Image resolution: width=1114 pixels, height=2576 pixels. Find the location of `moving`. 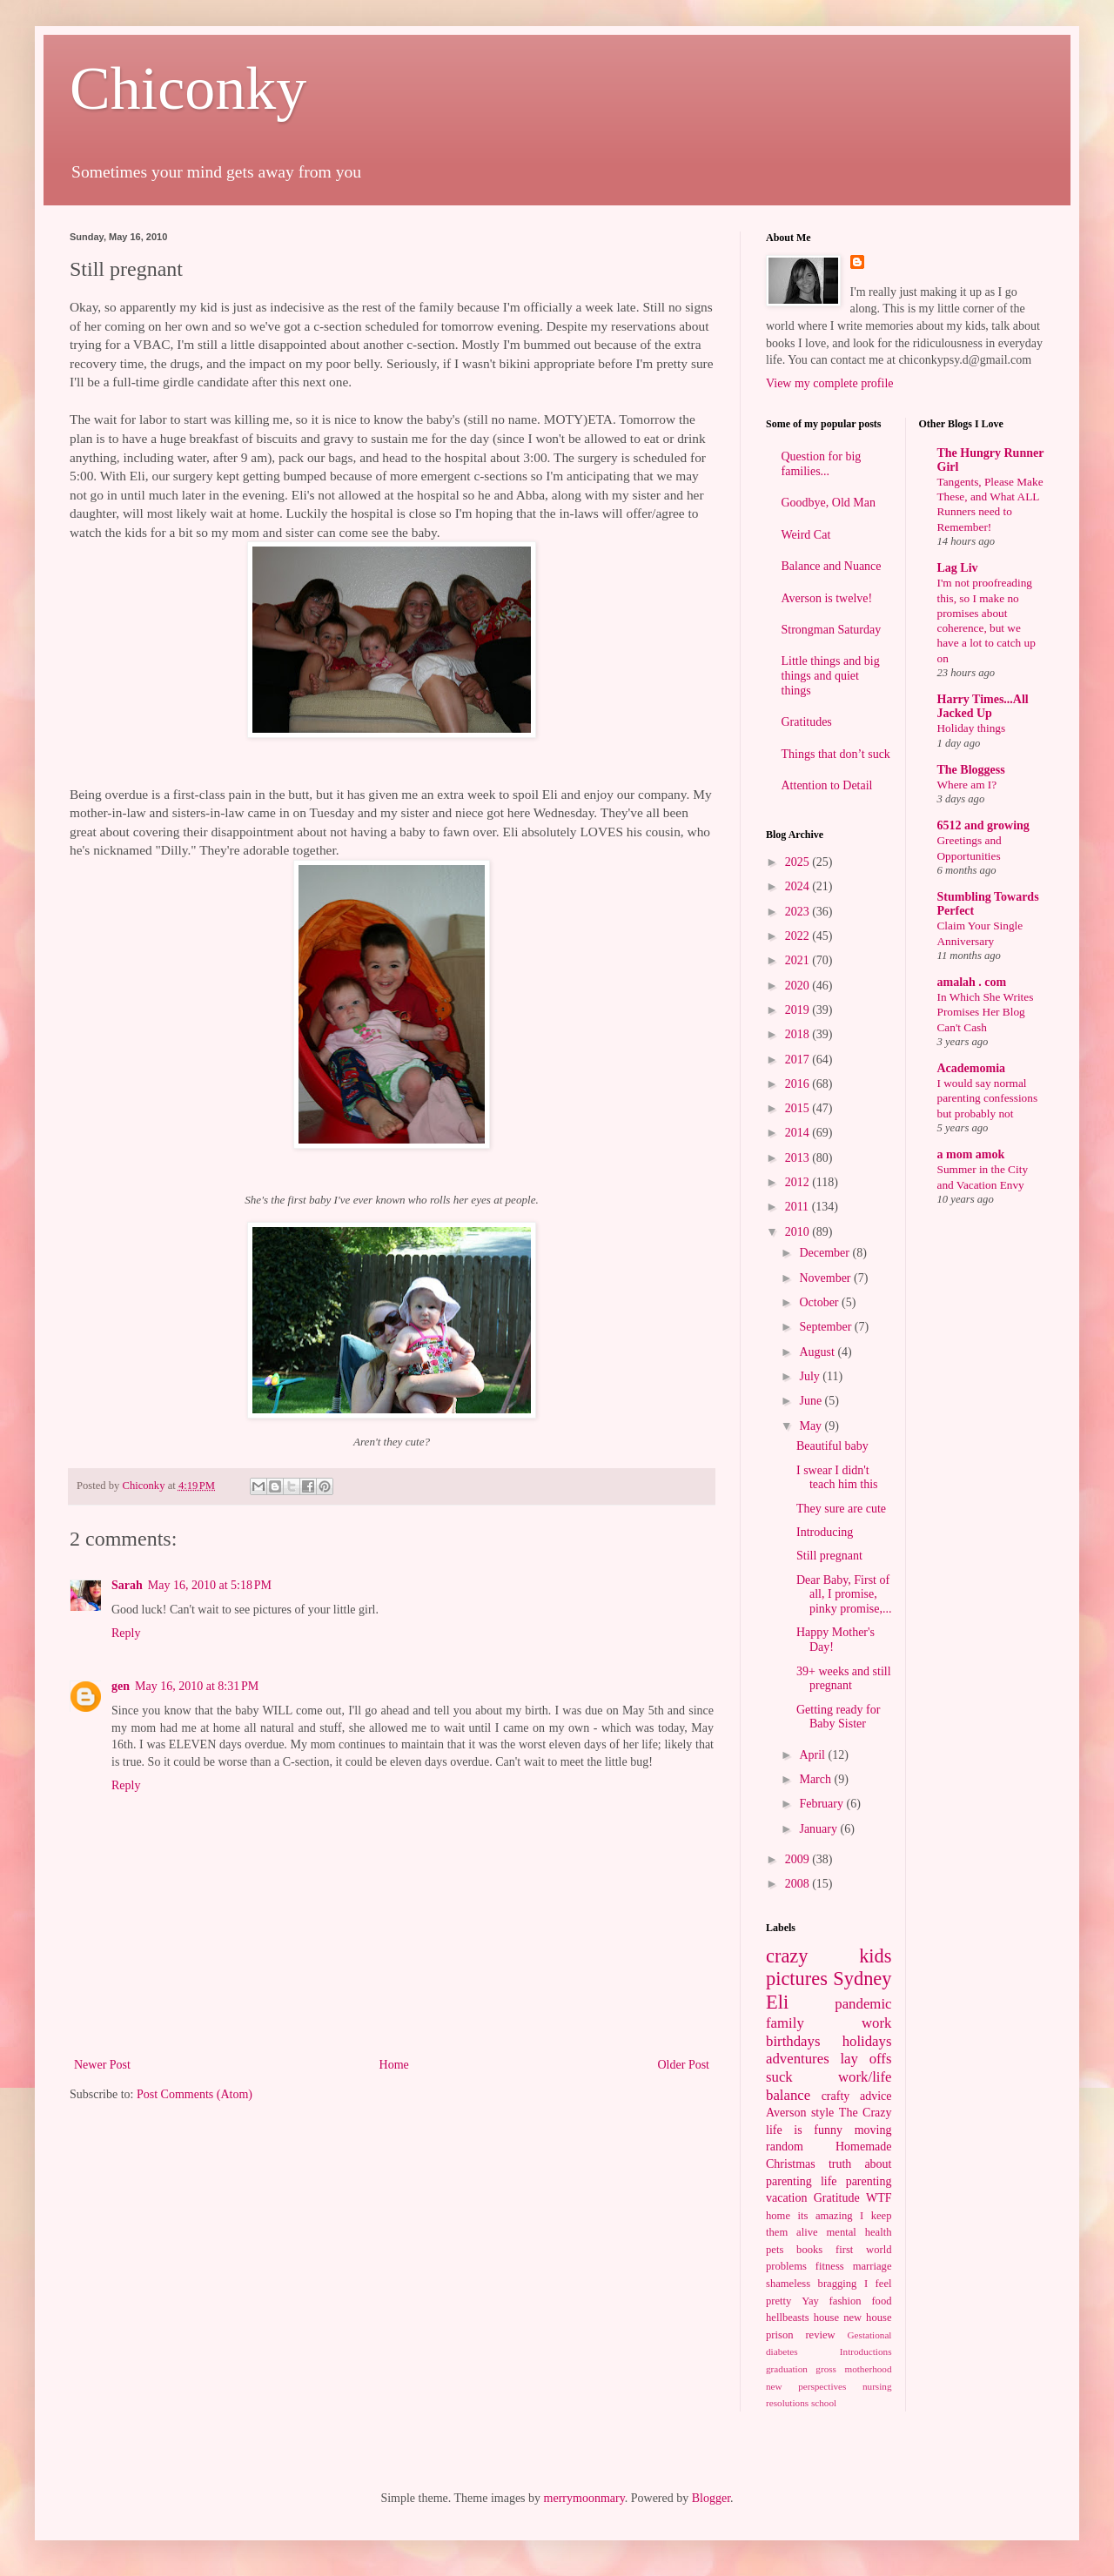

moving is located at coordinates (873, 2130).